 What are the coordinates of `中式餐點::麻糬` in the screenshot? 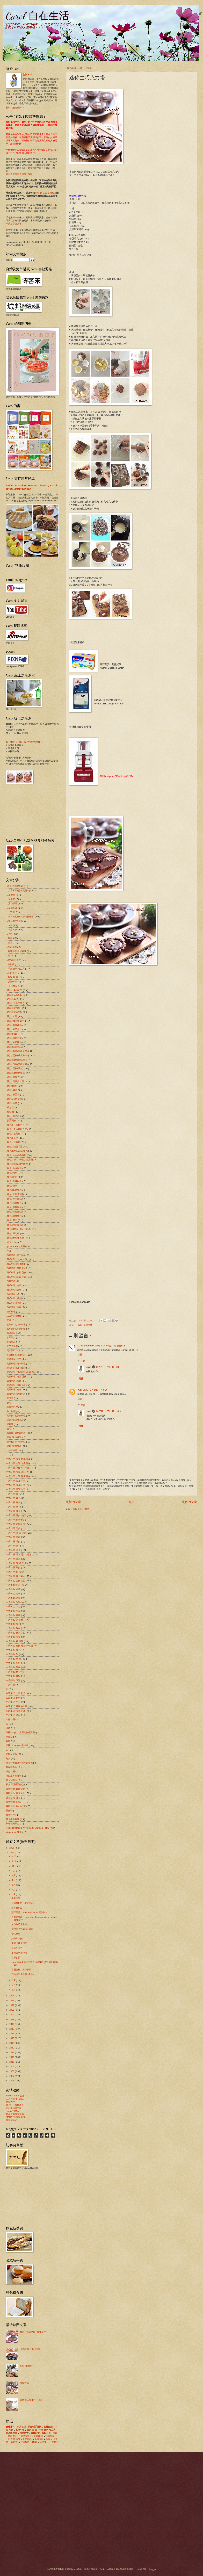 It's located at (13, 1615).